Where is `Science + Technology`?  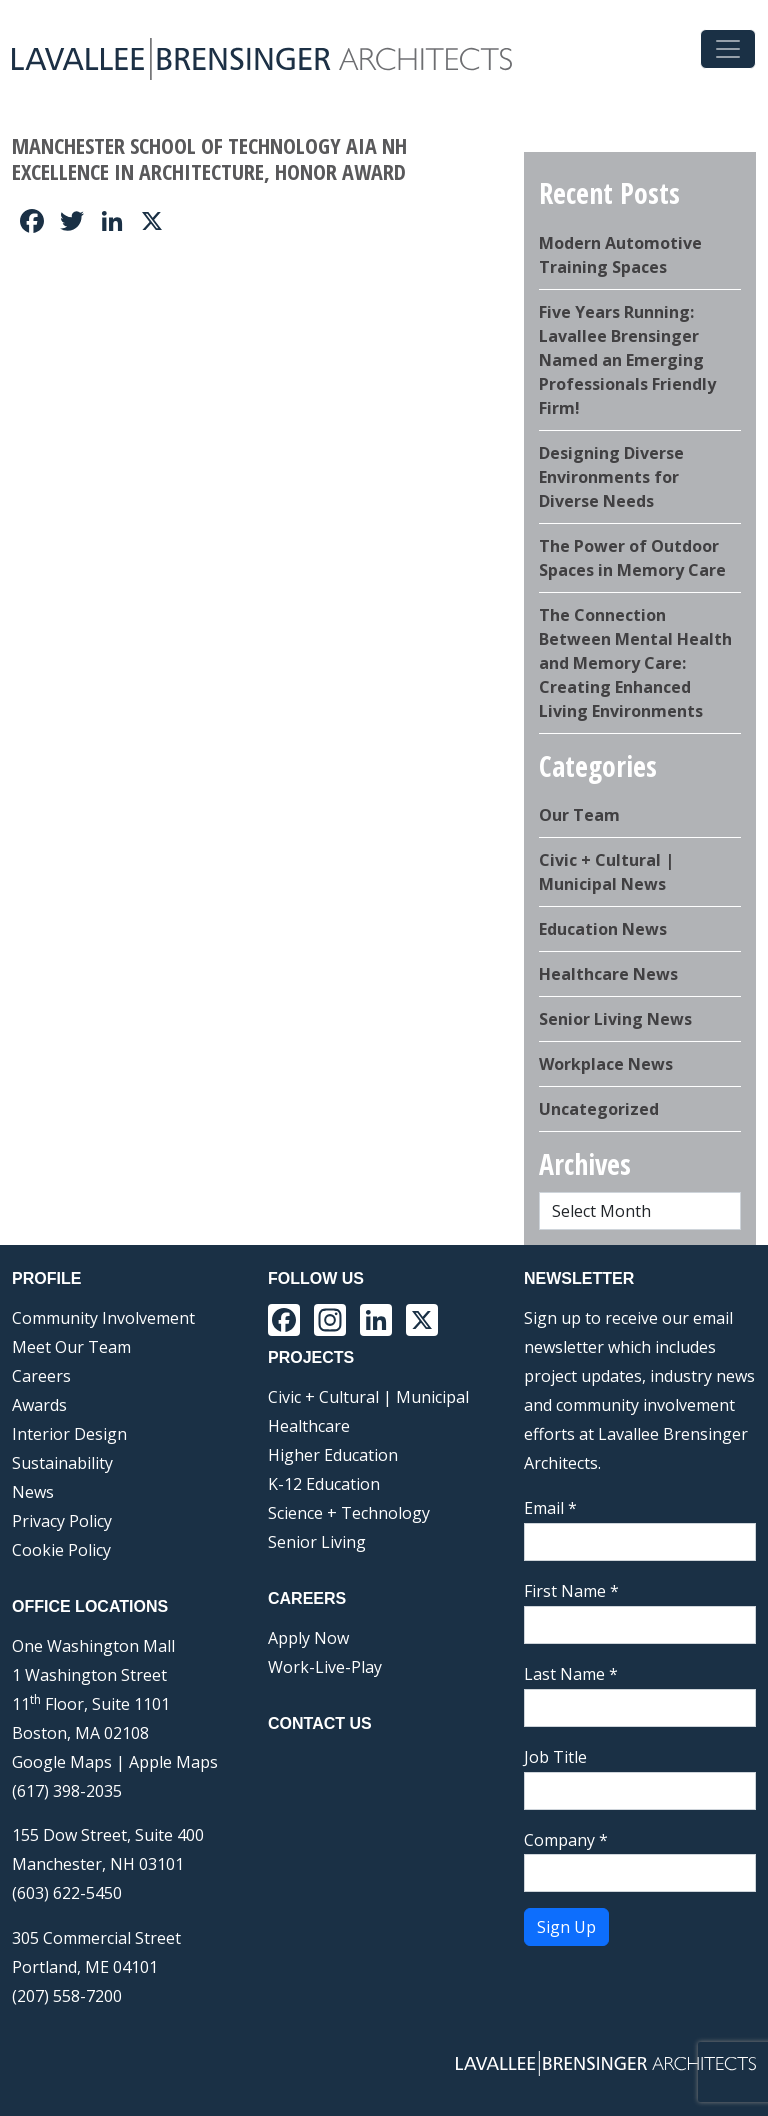
Science + Technology is located at coordinates (349, 1513).